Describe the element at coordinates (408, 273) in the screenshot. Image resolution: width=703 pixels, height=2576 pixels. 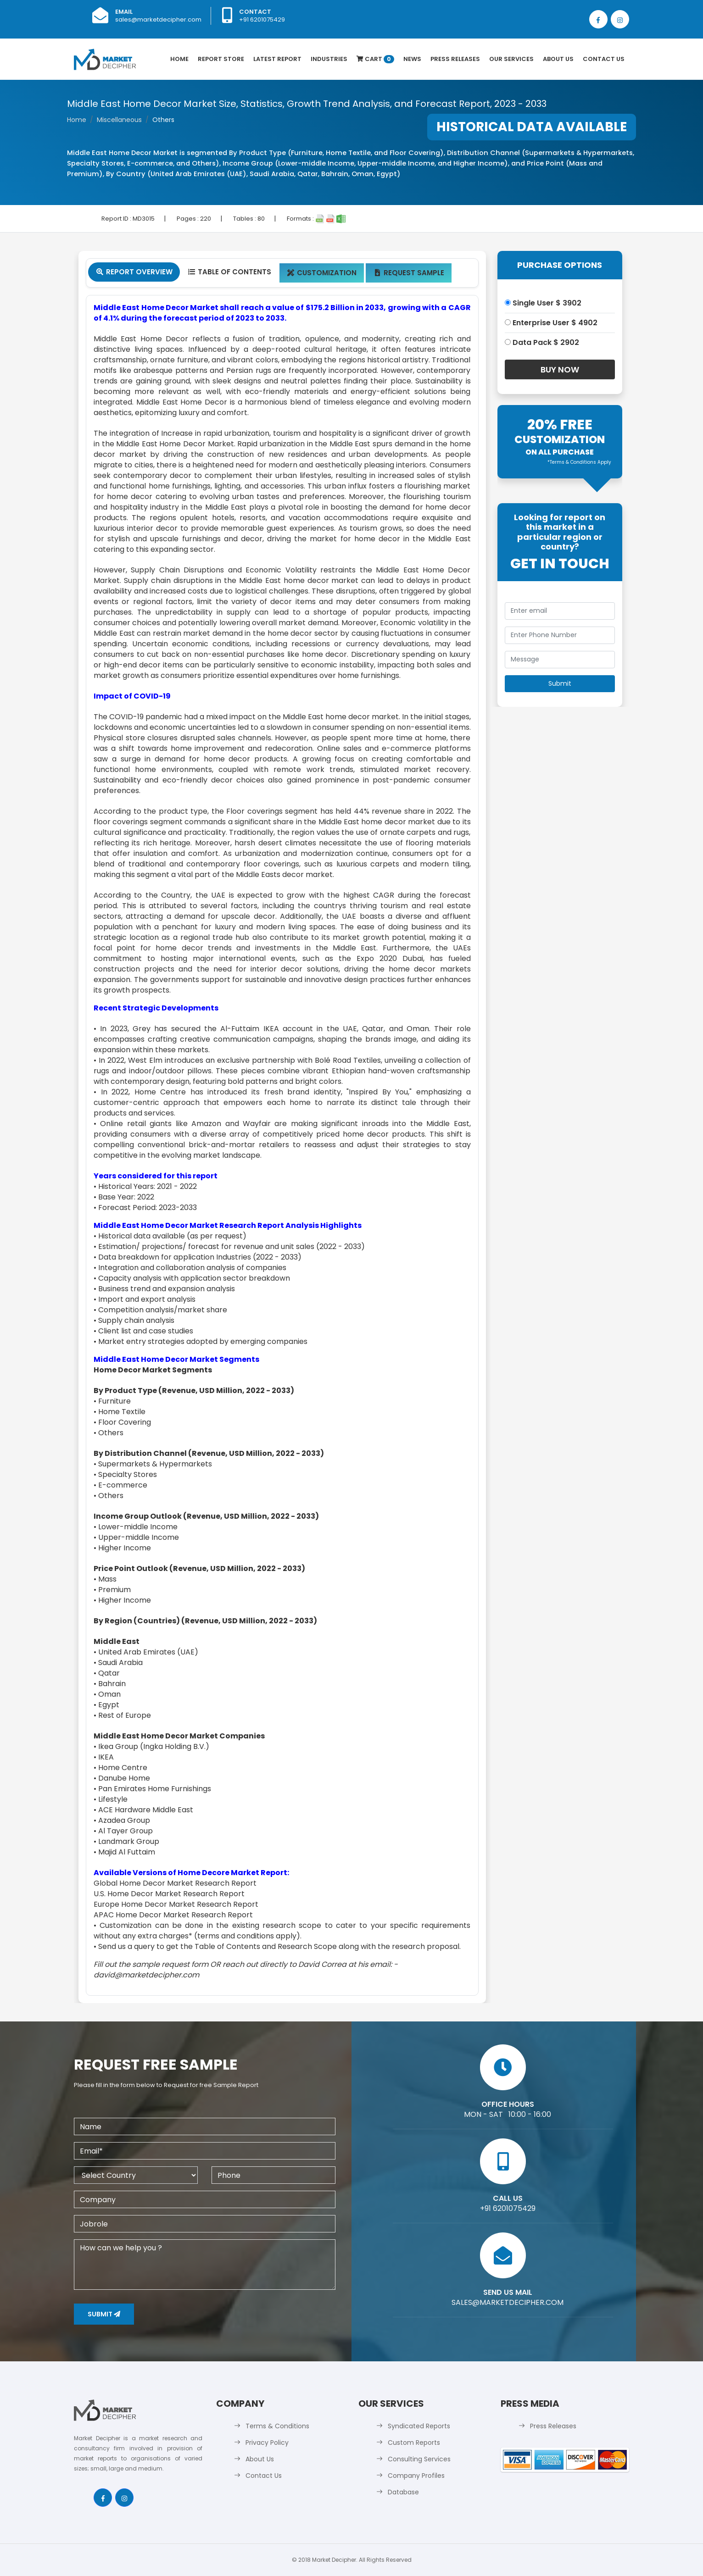
I see `Request Sample [tab]` at that location.